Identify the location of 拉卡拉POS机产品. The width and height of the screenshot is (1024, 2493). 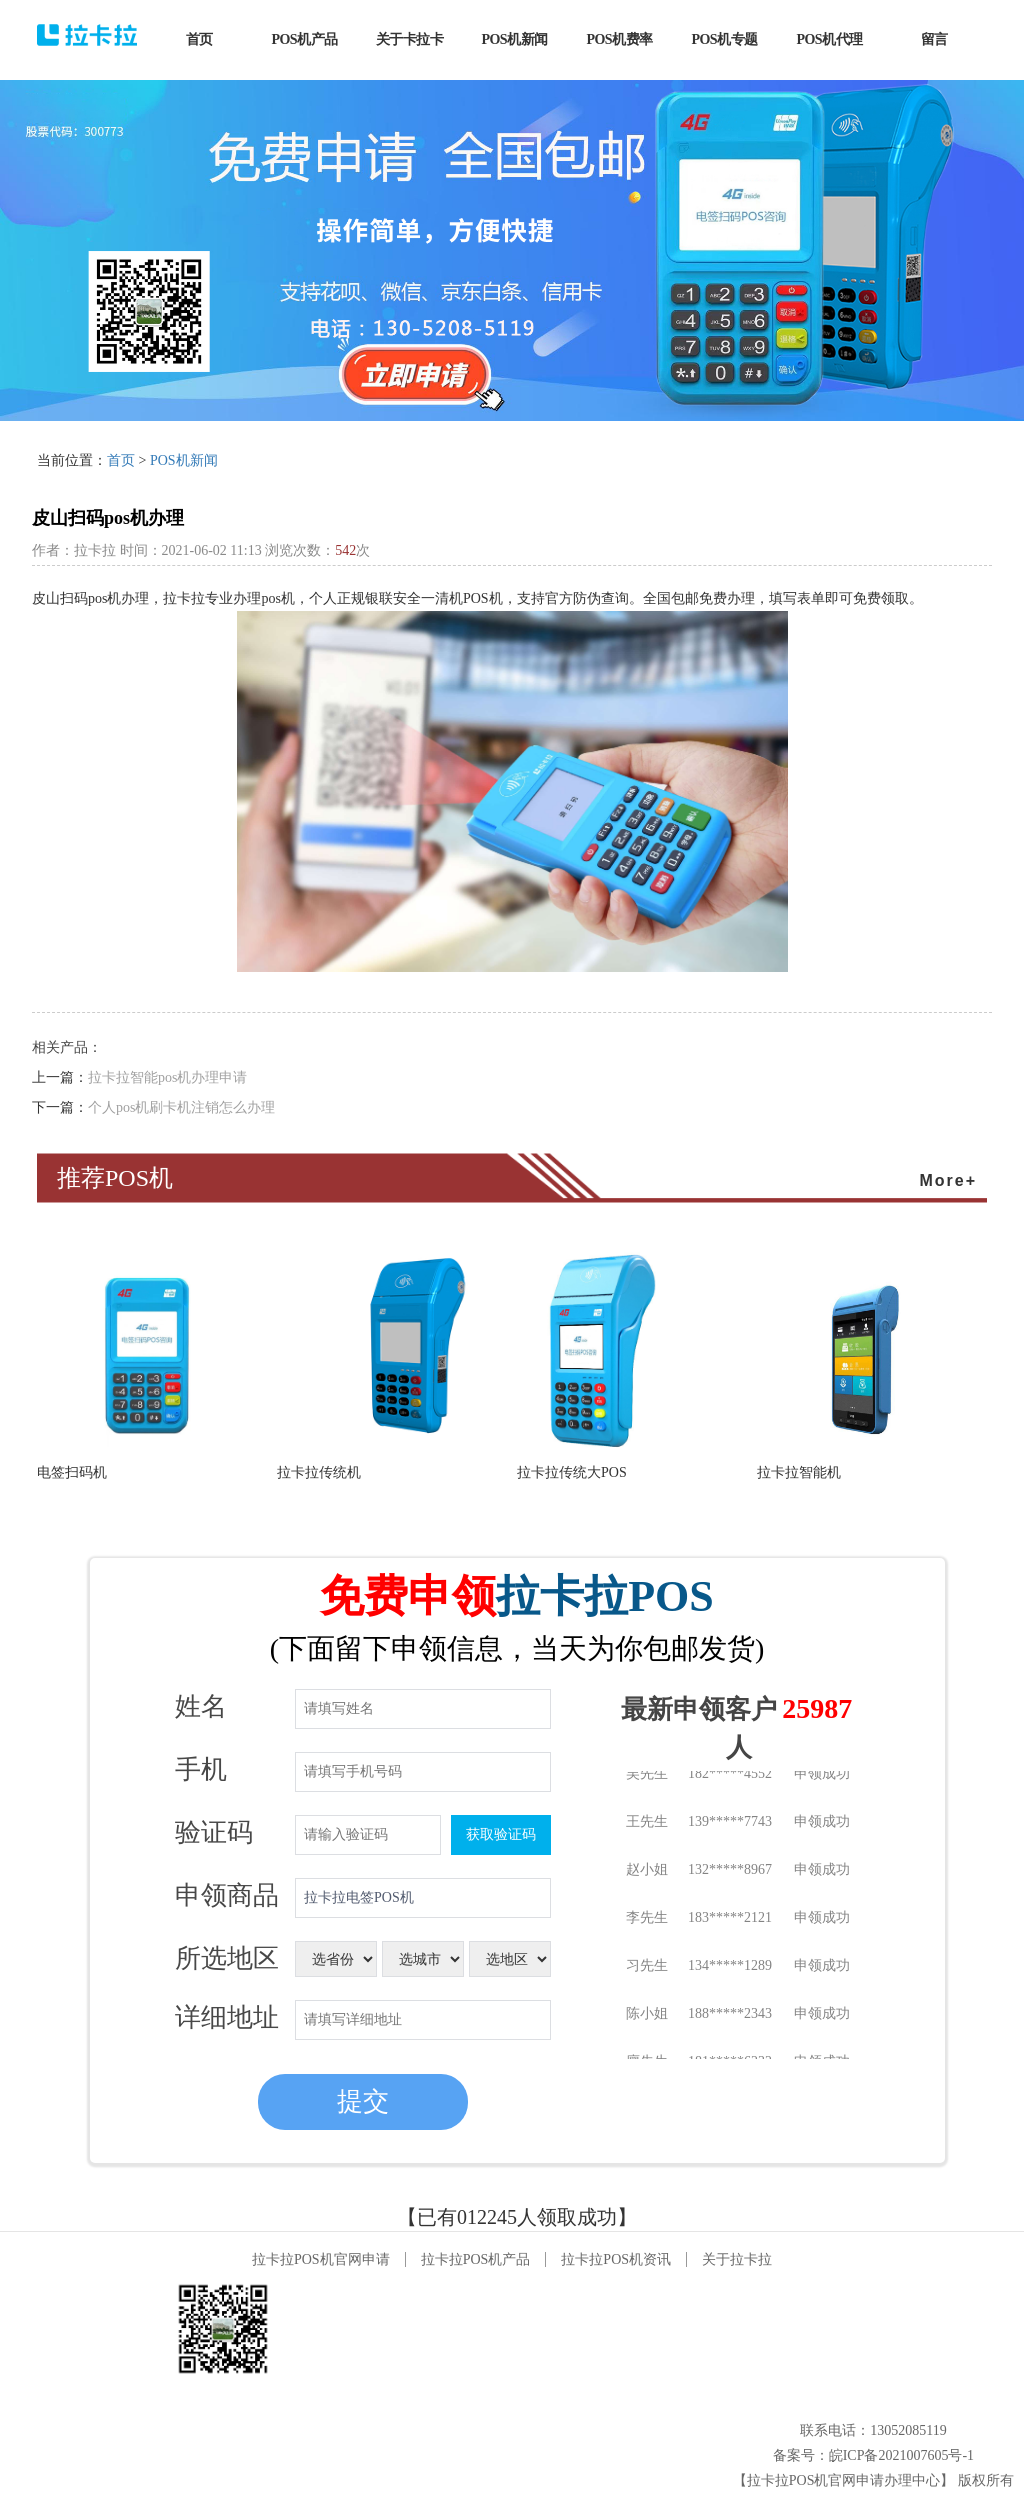
(476, 2259).